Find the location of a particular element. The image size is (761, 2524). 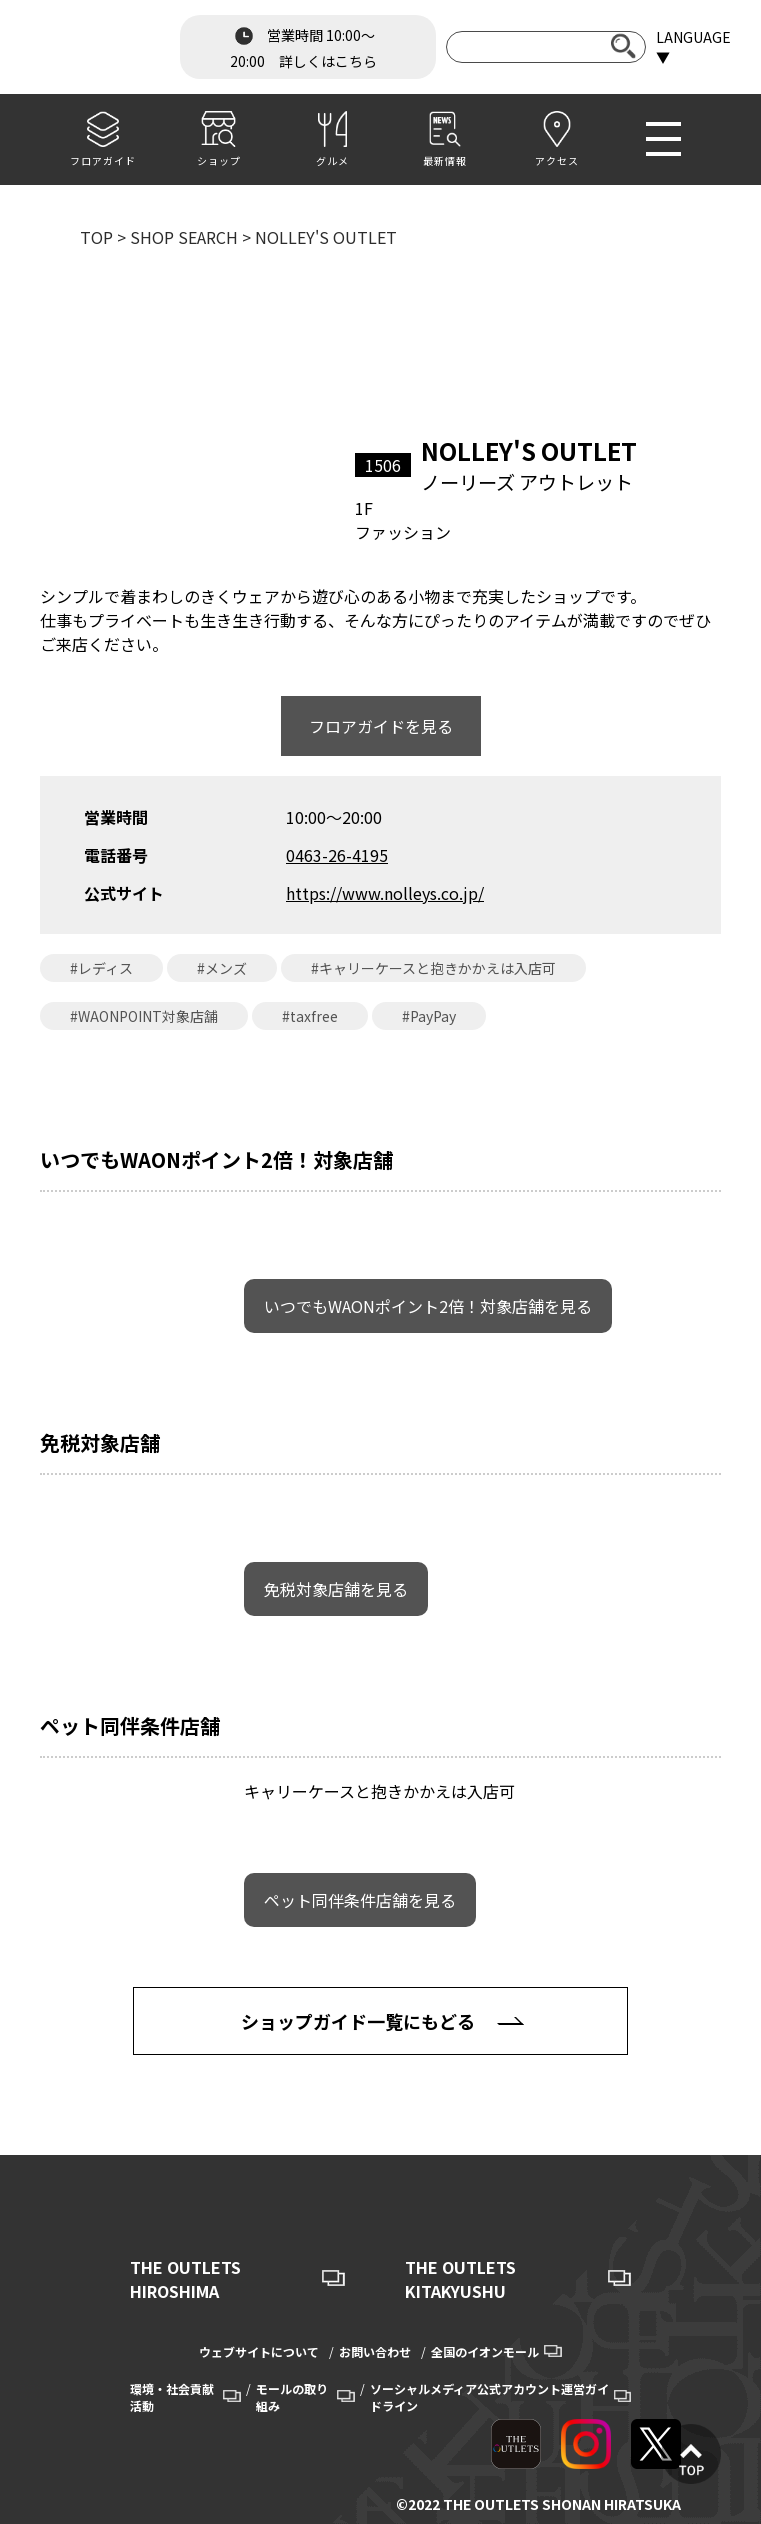

営業時間 10:00～20:00 詳しくはこちら is located at coordinates (303, 46).